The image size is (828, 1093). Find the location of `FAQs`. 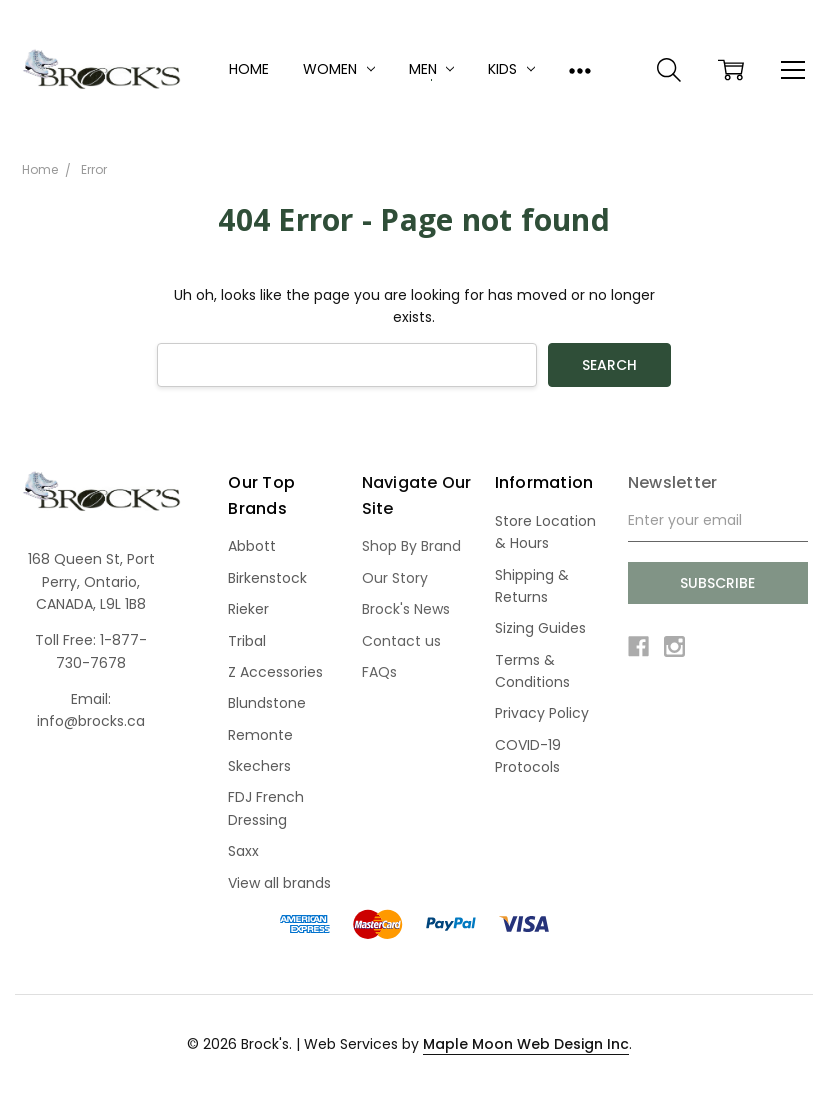

FAQs is located at coordinates (379, 672).